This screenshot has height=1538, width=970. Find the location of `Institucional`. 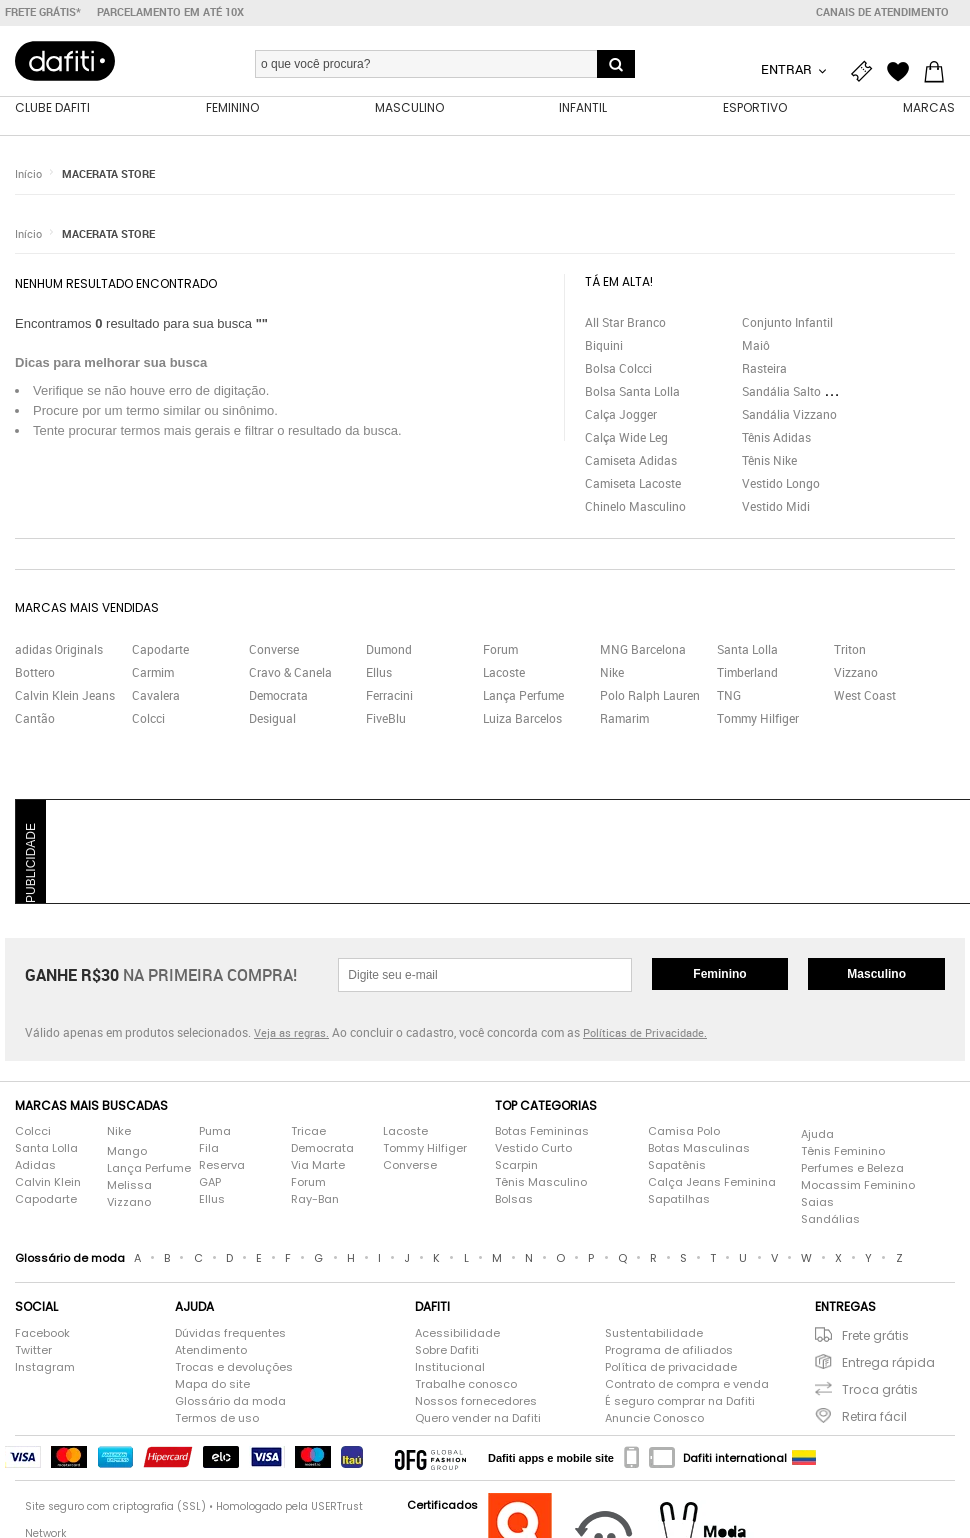

Institucional is located at coordinates (450, 1368).